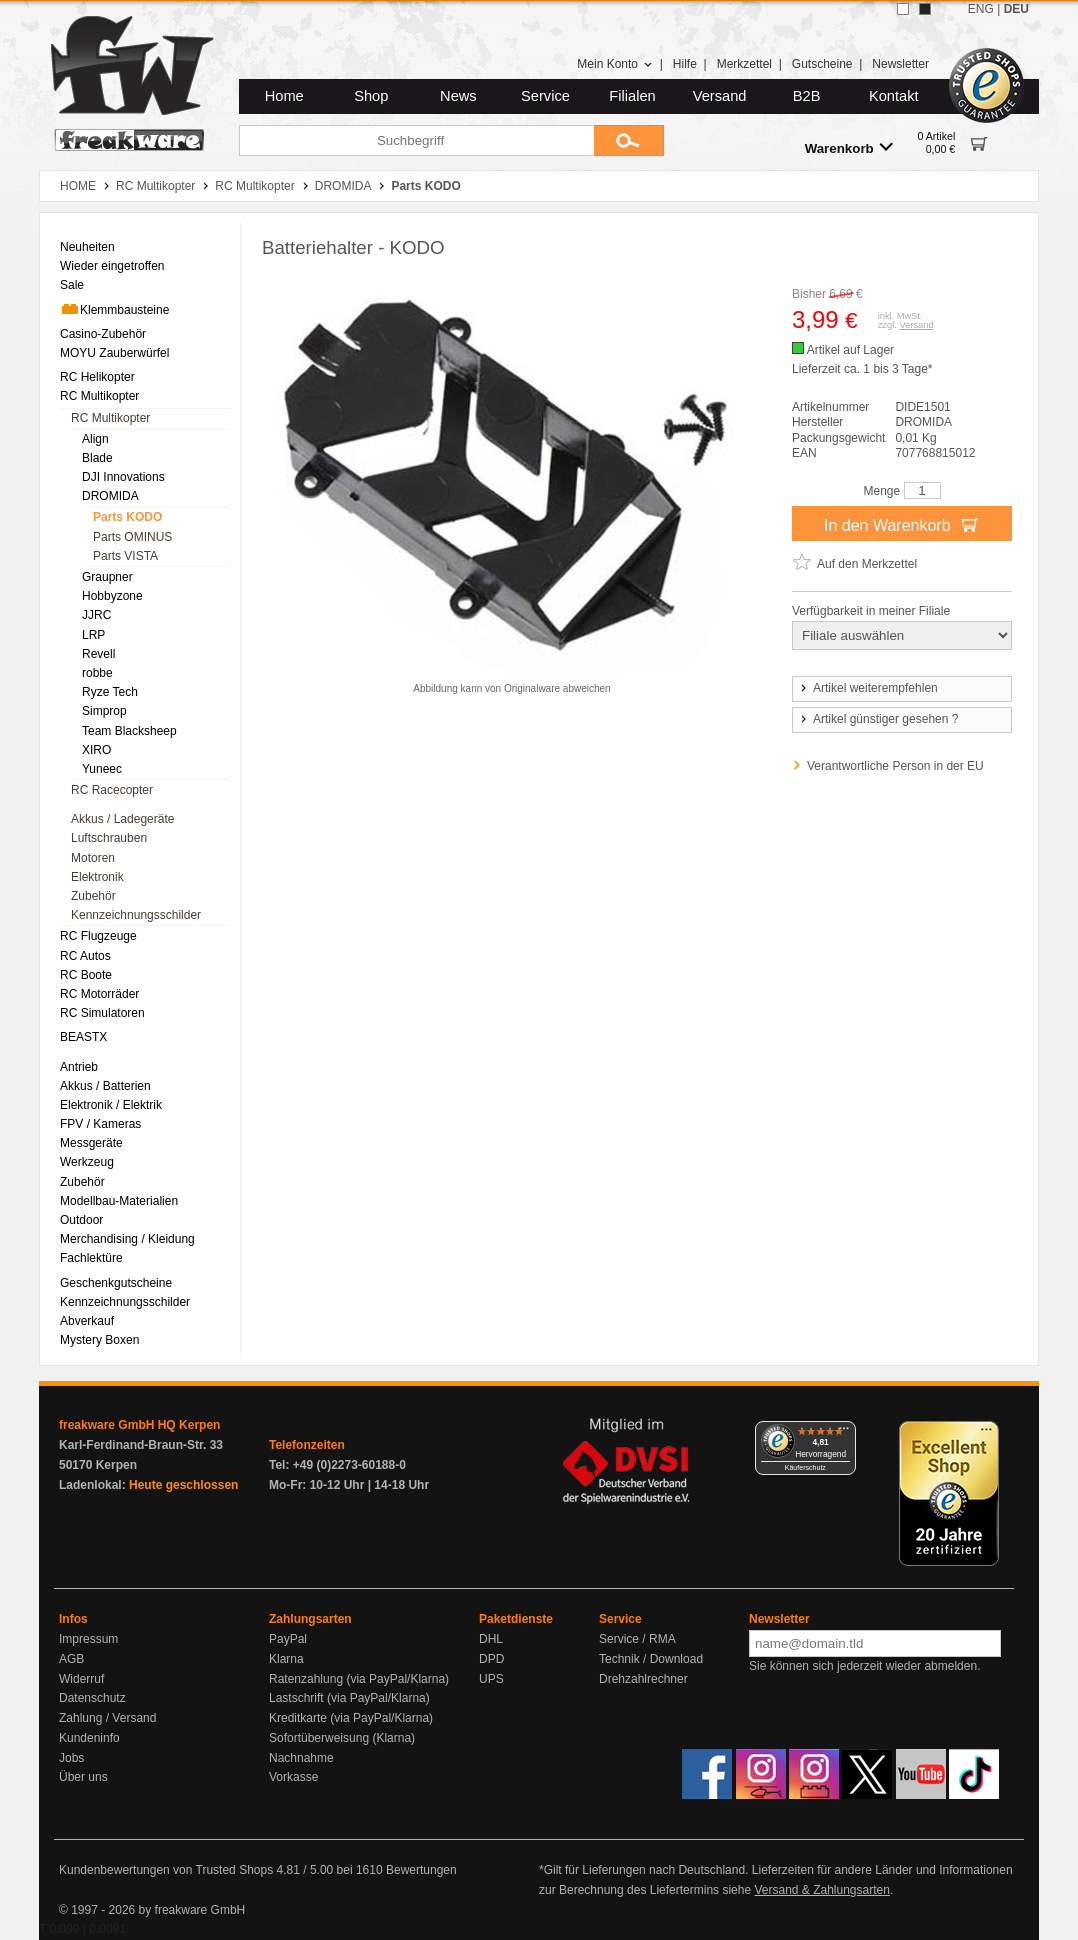 The width and height of the screenshot is (1078, 1940). What do you see at coordinates (97, 377) in the screenshot?
I see `RC Helikopter [menuitem]` at bounding box center [97, 377].